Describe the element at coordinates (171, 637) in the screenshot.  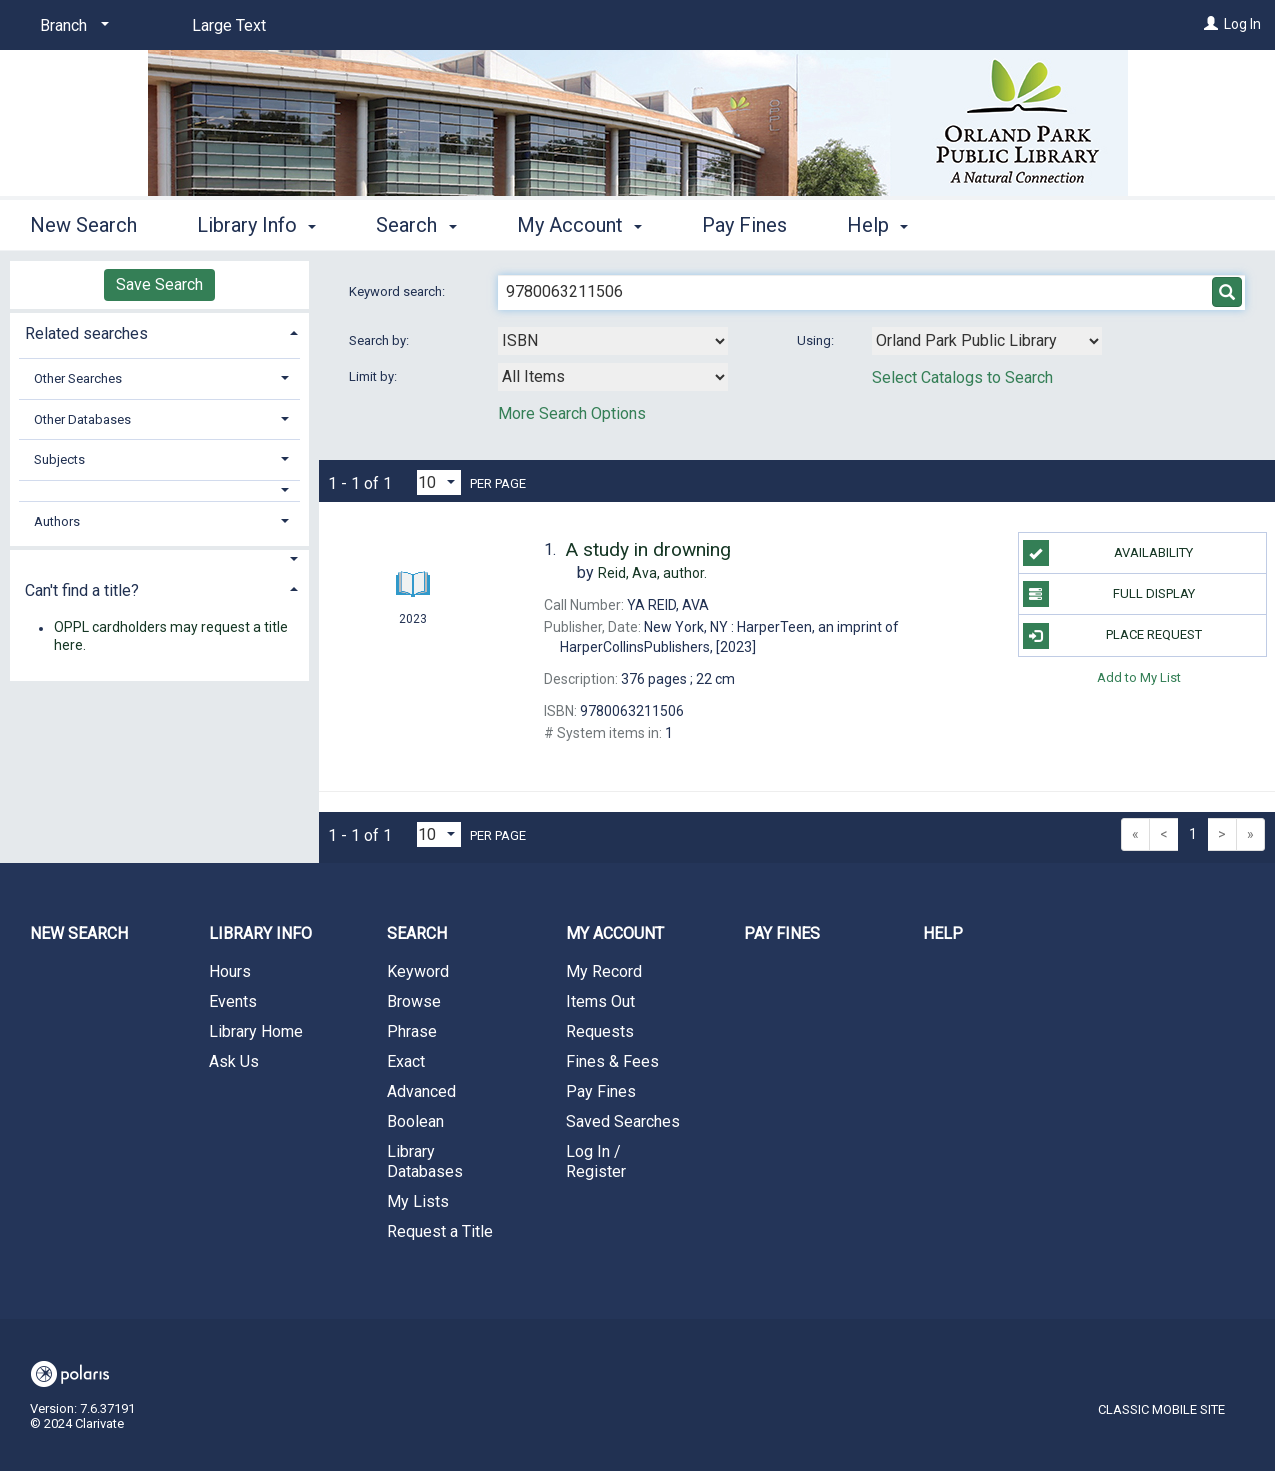
I see `OPPL cardholders may request a title here.` at that location.